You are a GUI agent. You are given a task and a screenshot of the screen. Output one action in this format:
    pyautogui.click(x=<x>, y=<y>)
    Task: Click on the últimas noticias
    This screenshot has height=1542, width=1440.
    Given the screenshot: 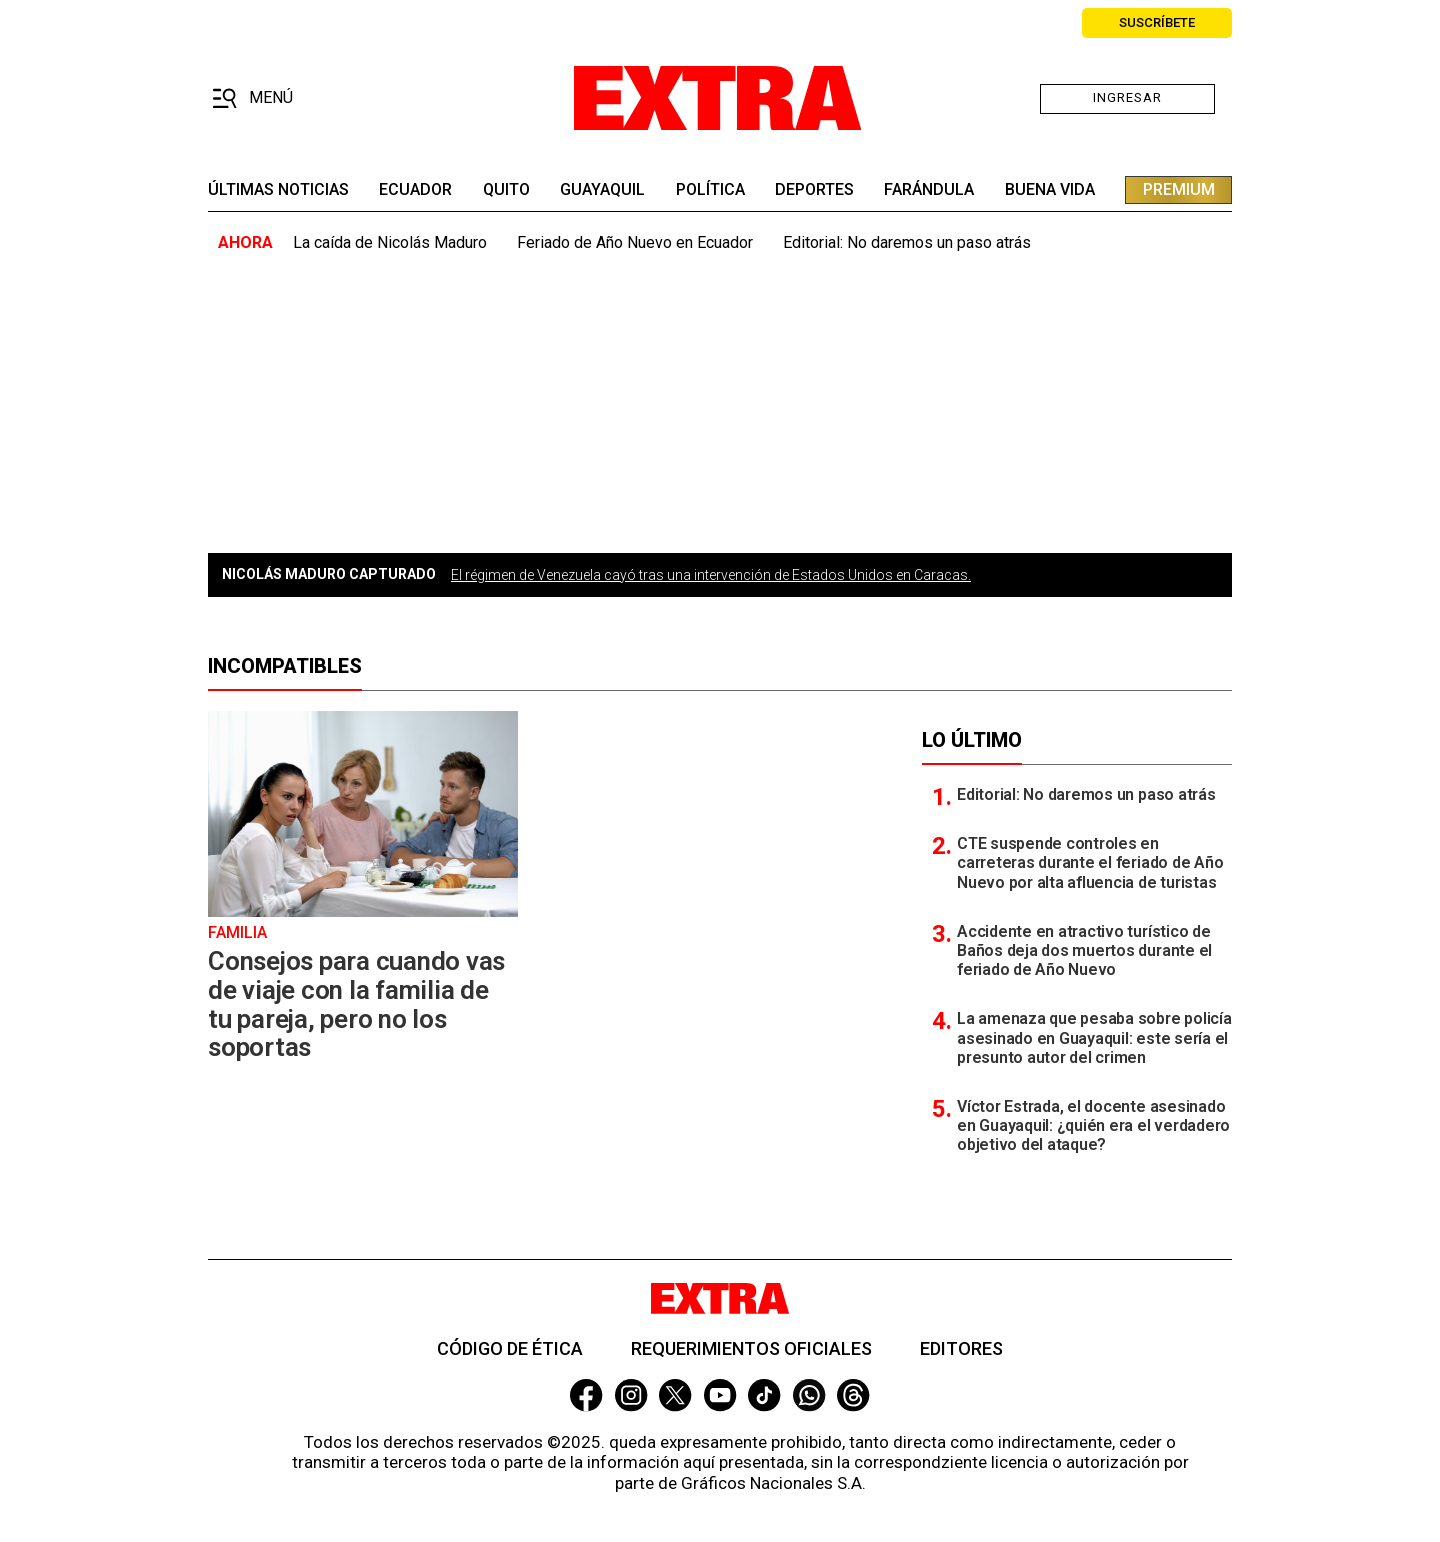 What is the action you would take?
    pyautogui.click(x=278, y=190)
    